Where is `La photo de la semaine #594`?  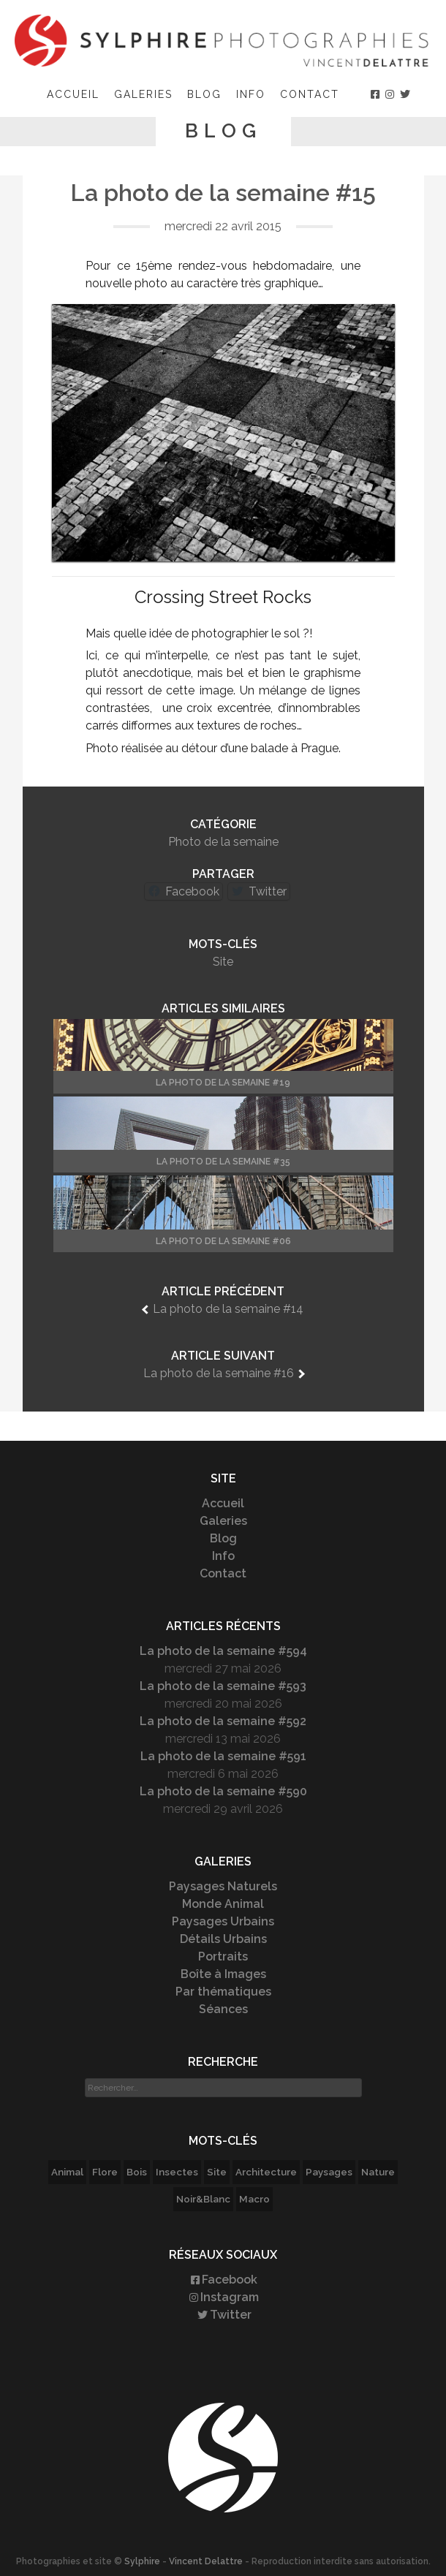 La photo de la semaine #594 is located at coordinates (223, 1651).